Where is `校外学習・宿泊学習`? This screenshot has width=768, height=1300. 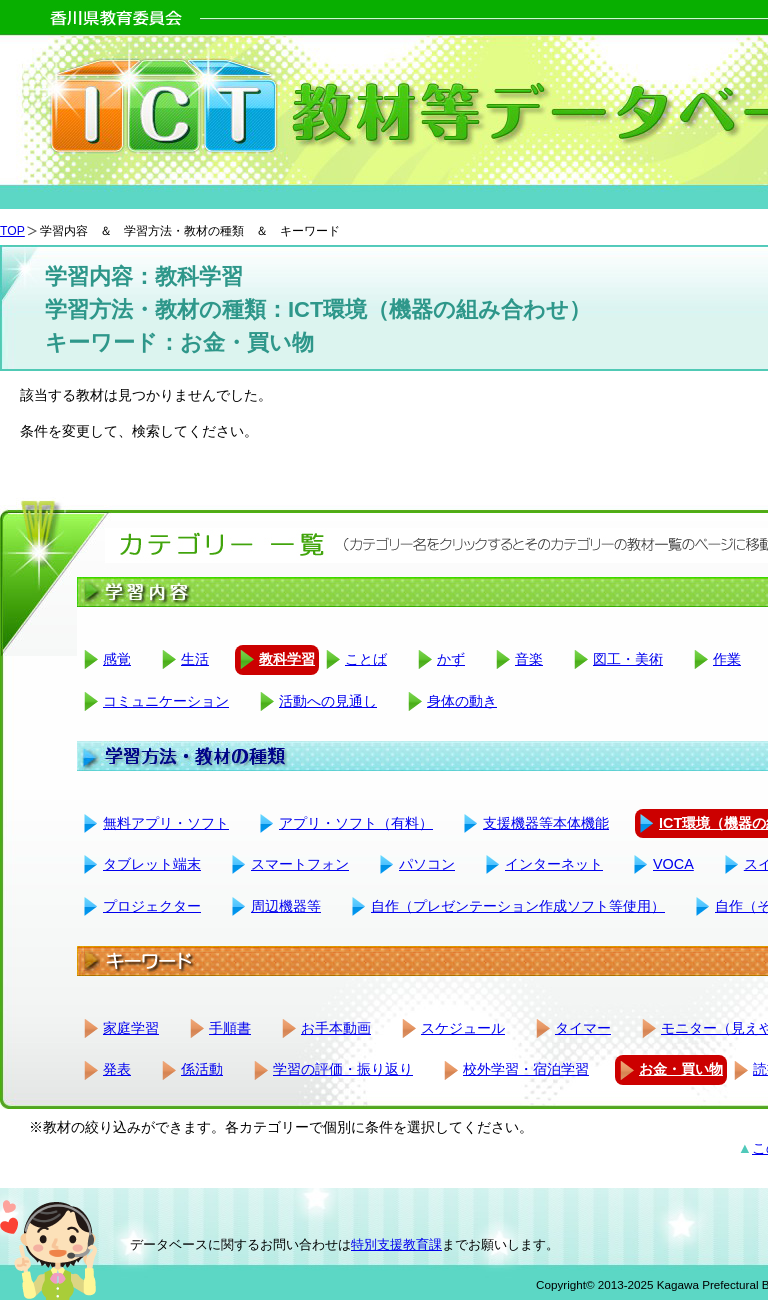
校外学習・宿泊学習 is located at coordinates (526, 1069).